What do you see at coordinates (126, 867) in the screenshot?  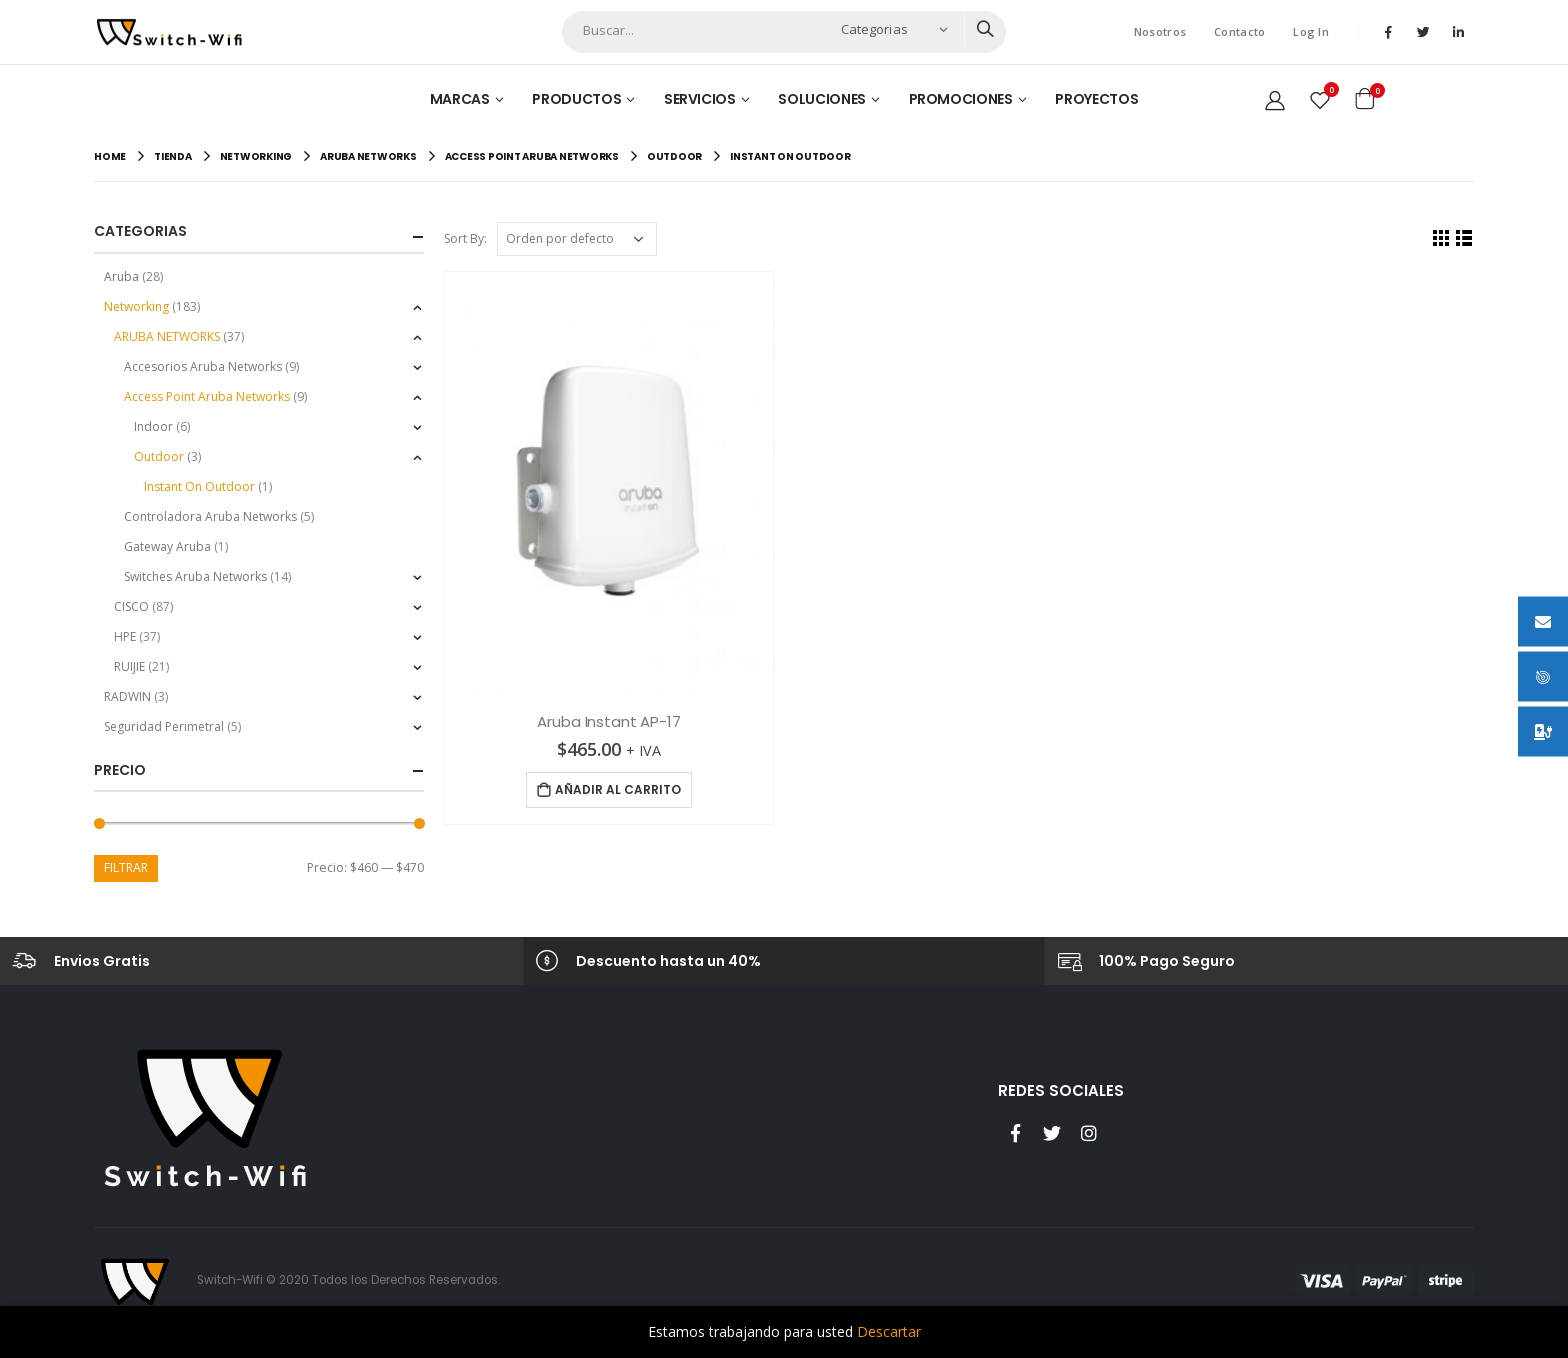 I see `Filtrar` at bounding box center [126, 867].